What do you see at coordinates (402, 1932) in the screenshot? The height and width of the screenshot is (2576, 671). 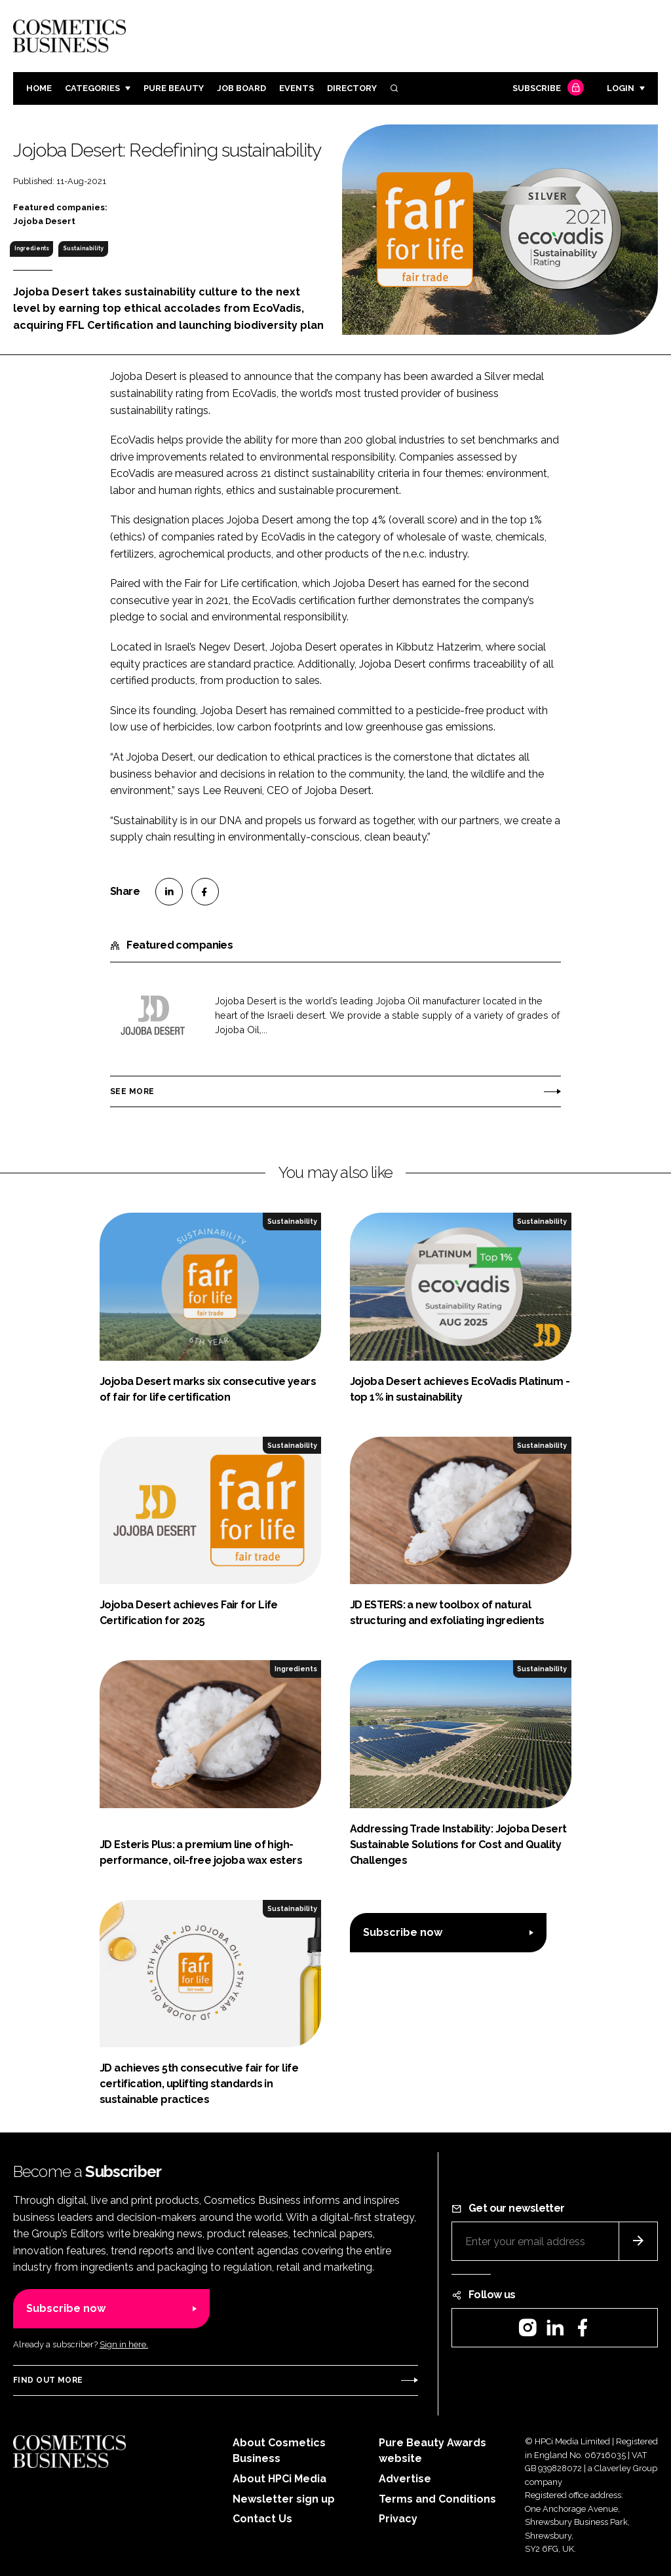 I see `Subscribe now` at bounding box center [402, 1932].